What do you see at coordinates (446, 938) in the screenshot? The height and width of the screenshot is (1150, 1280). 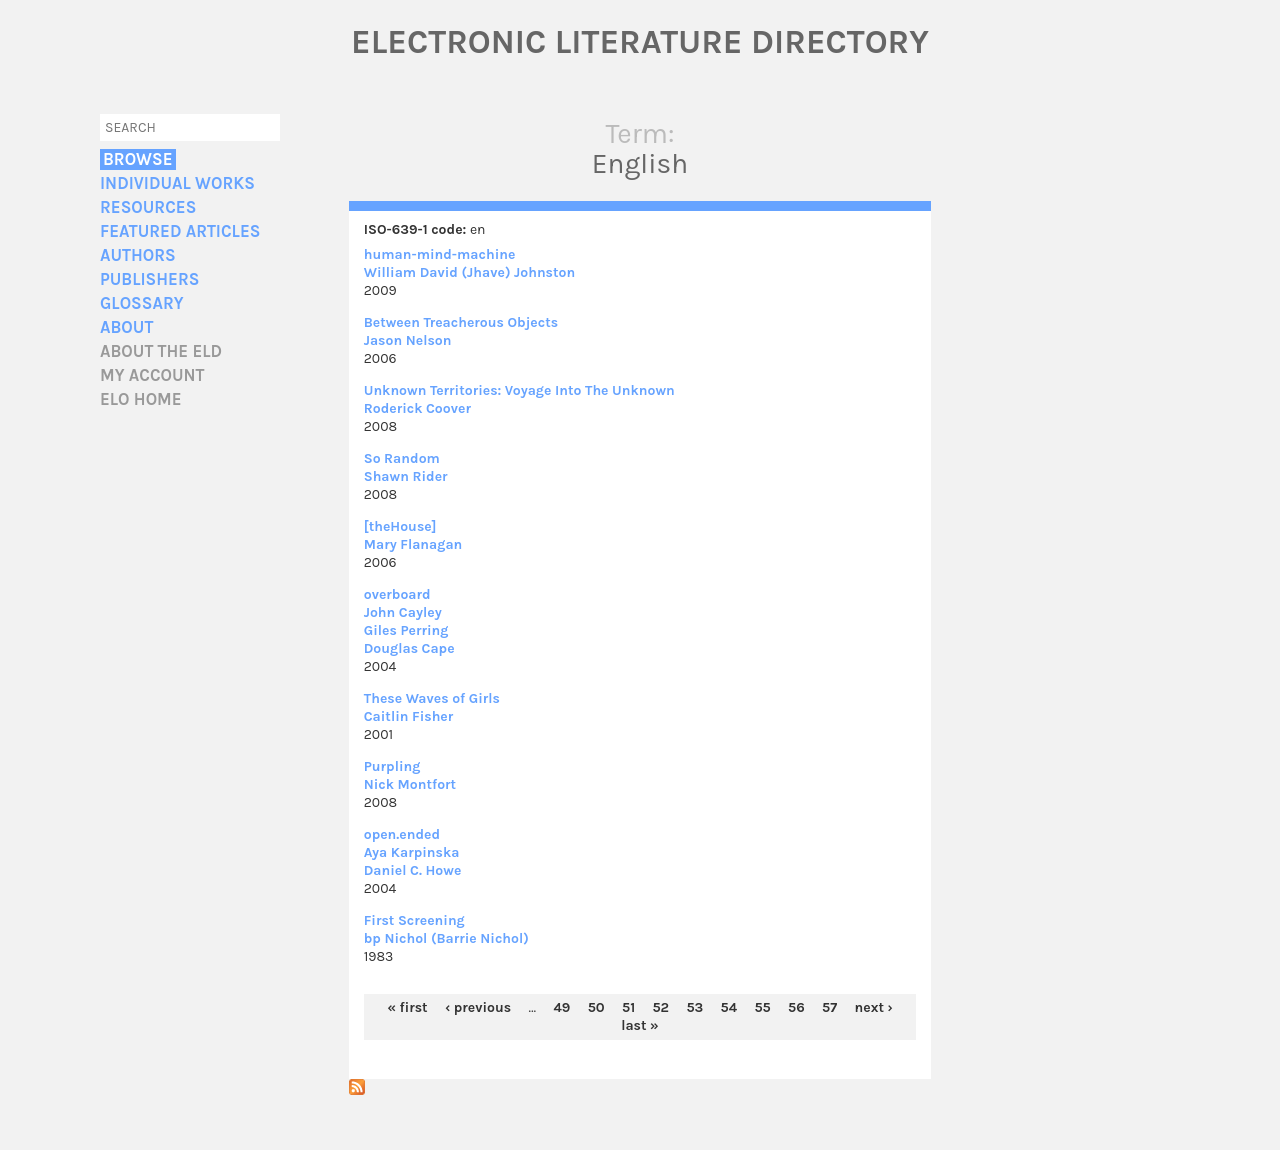 I see `bp Nichol (Barrie Nichol)` at bounding box center [446, 938].